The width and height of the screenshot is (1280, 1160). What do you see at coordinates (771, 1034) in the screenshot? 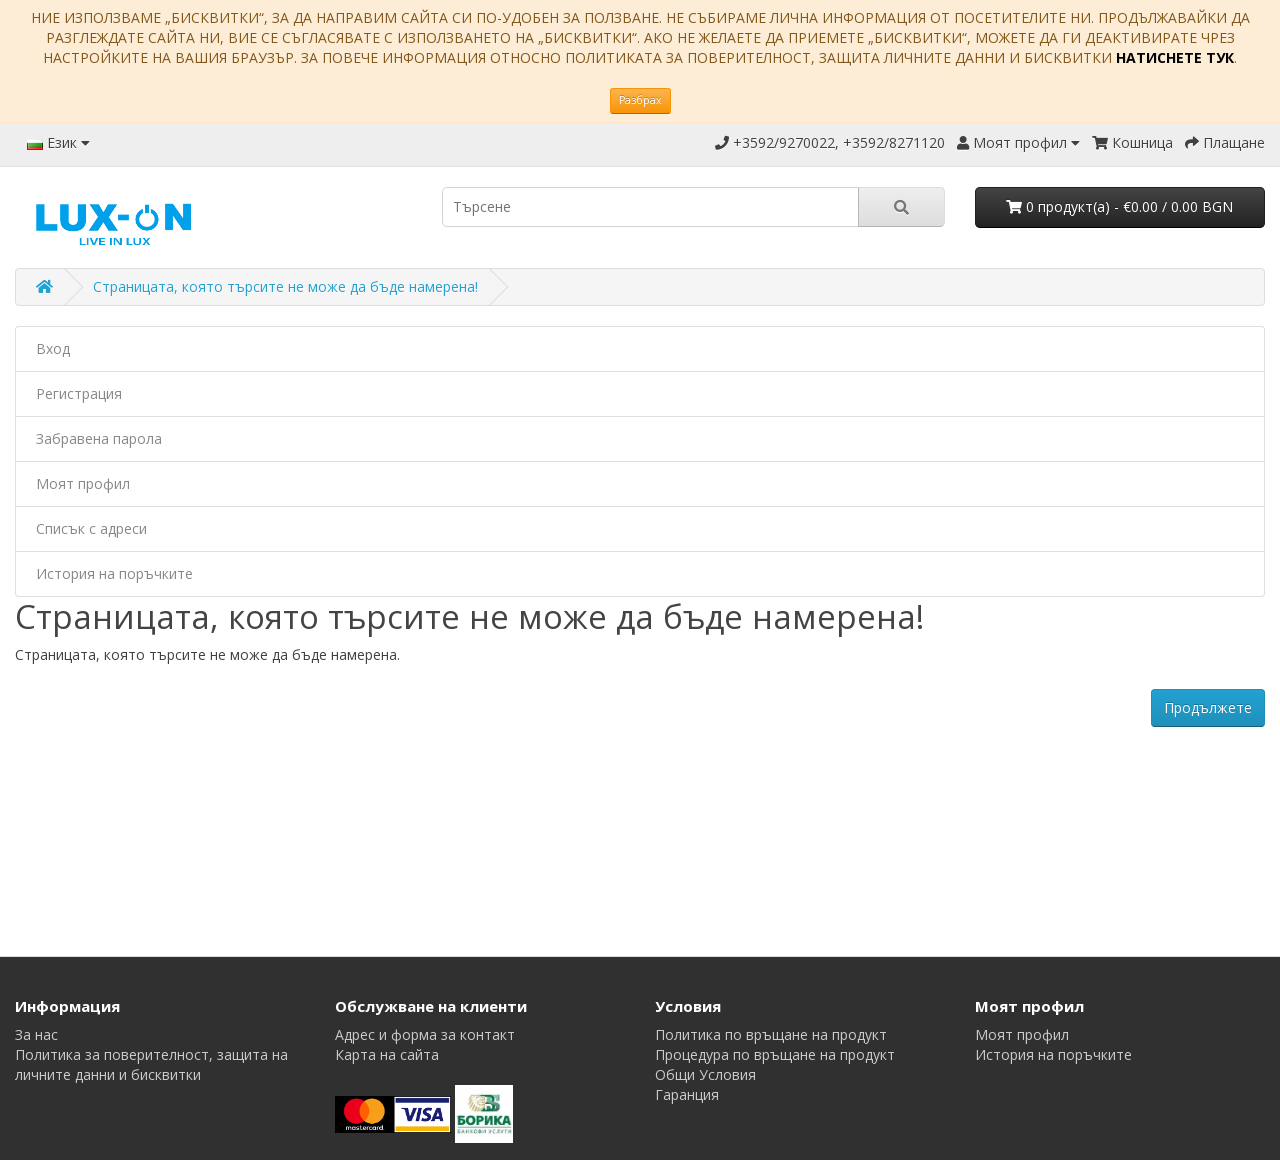
I see `Политика по връщане на продукт` at bounding box center [771, 1034].